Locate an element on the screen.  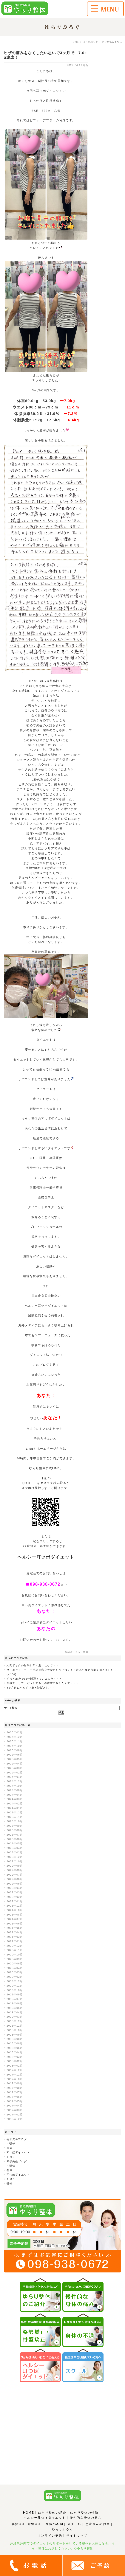
2022年03月 is located at coordinates (15, 1892).